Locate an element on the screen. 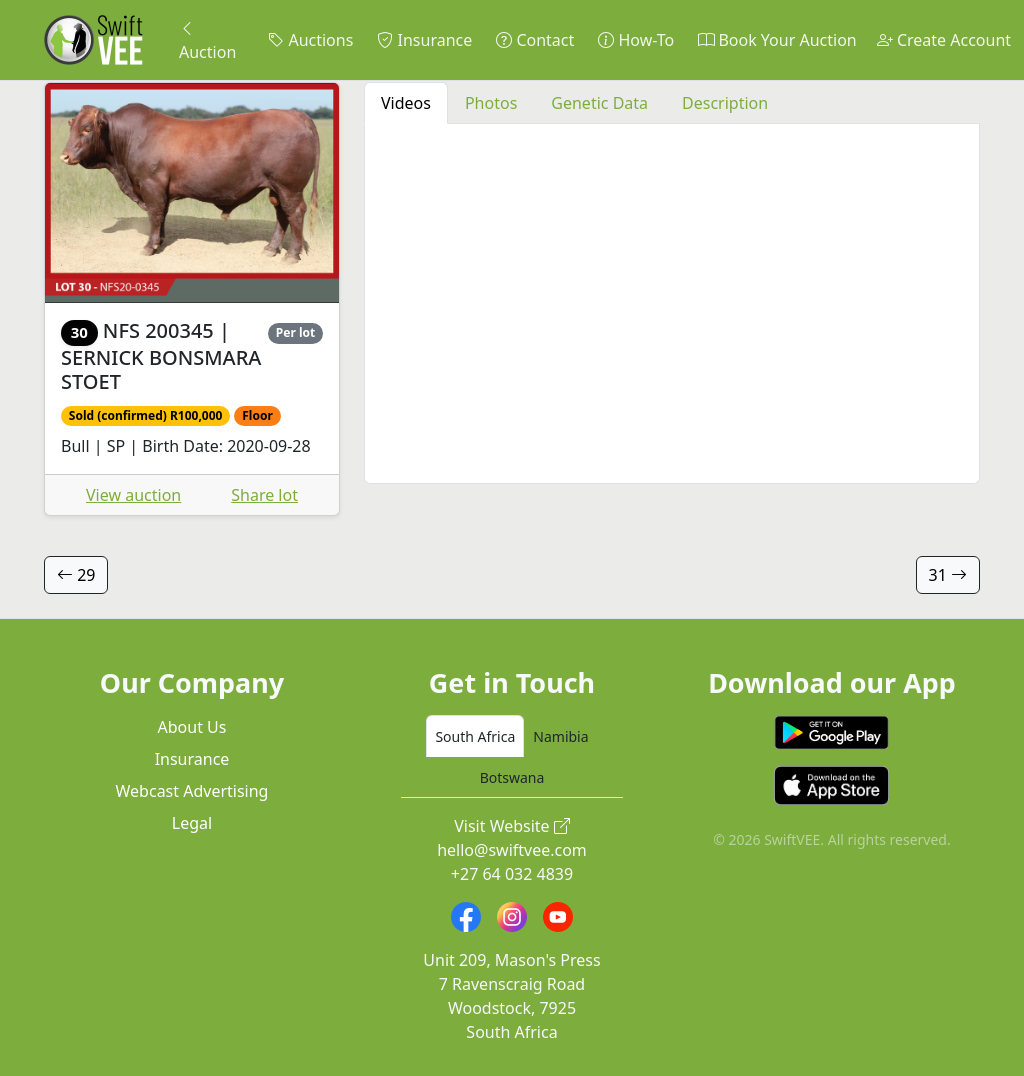  Videos is located at coordinates (406, 103).